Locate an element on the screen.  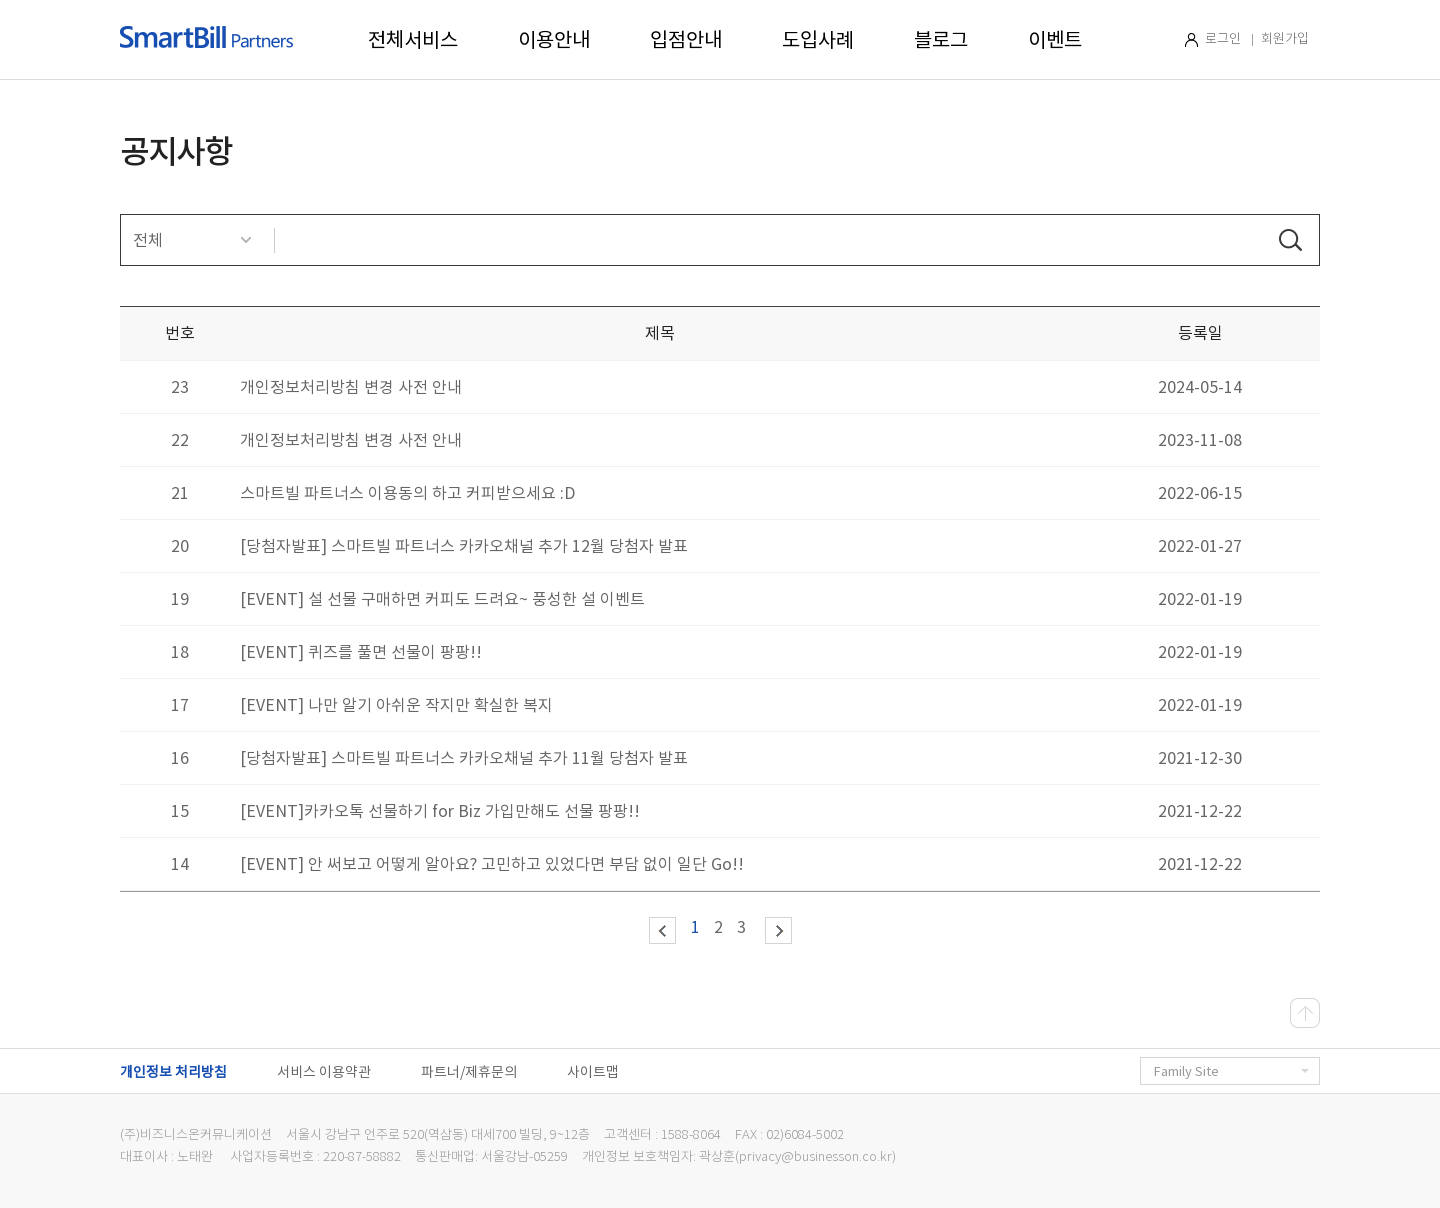
개인정보 처리방침 is located at coordinates (173, 1072).